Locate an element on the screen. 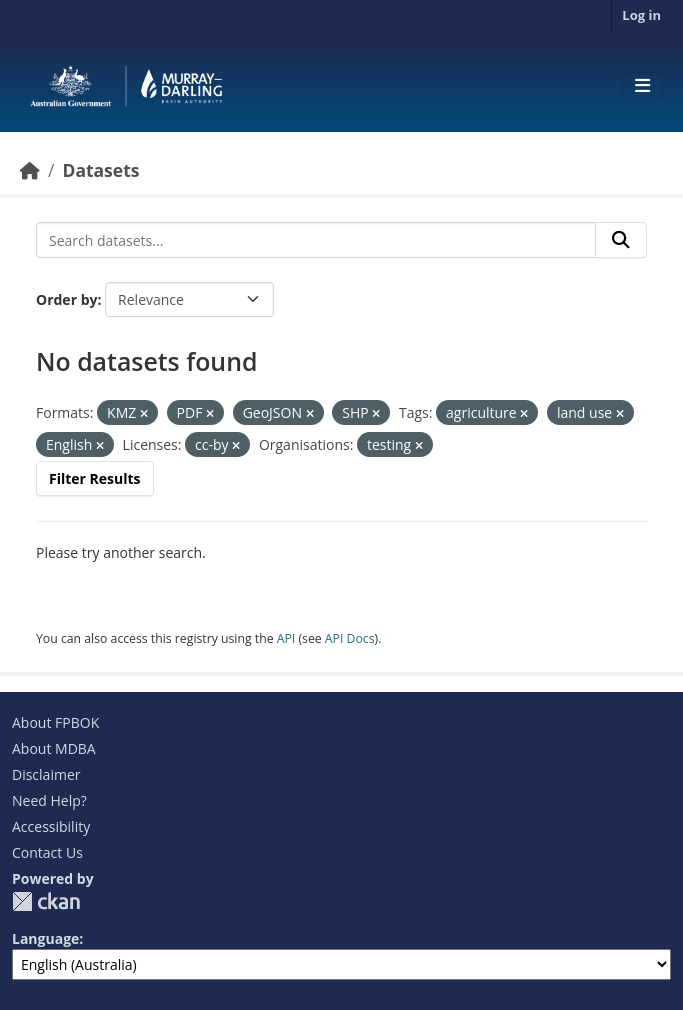  [Toggle navigation] is located at coordinates (642, 86).